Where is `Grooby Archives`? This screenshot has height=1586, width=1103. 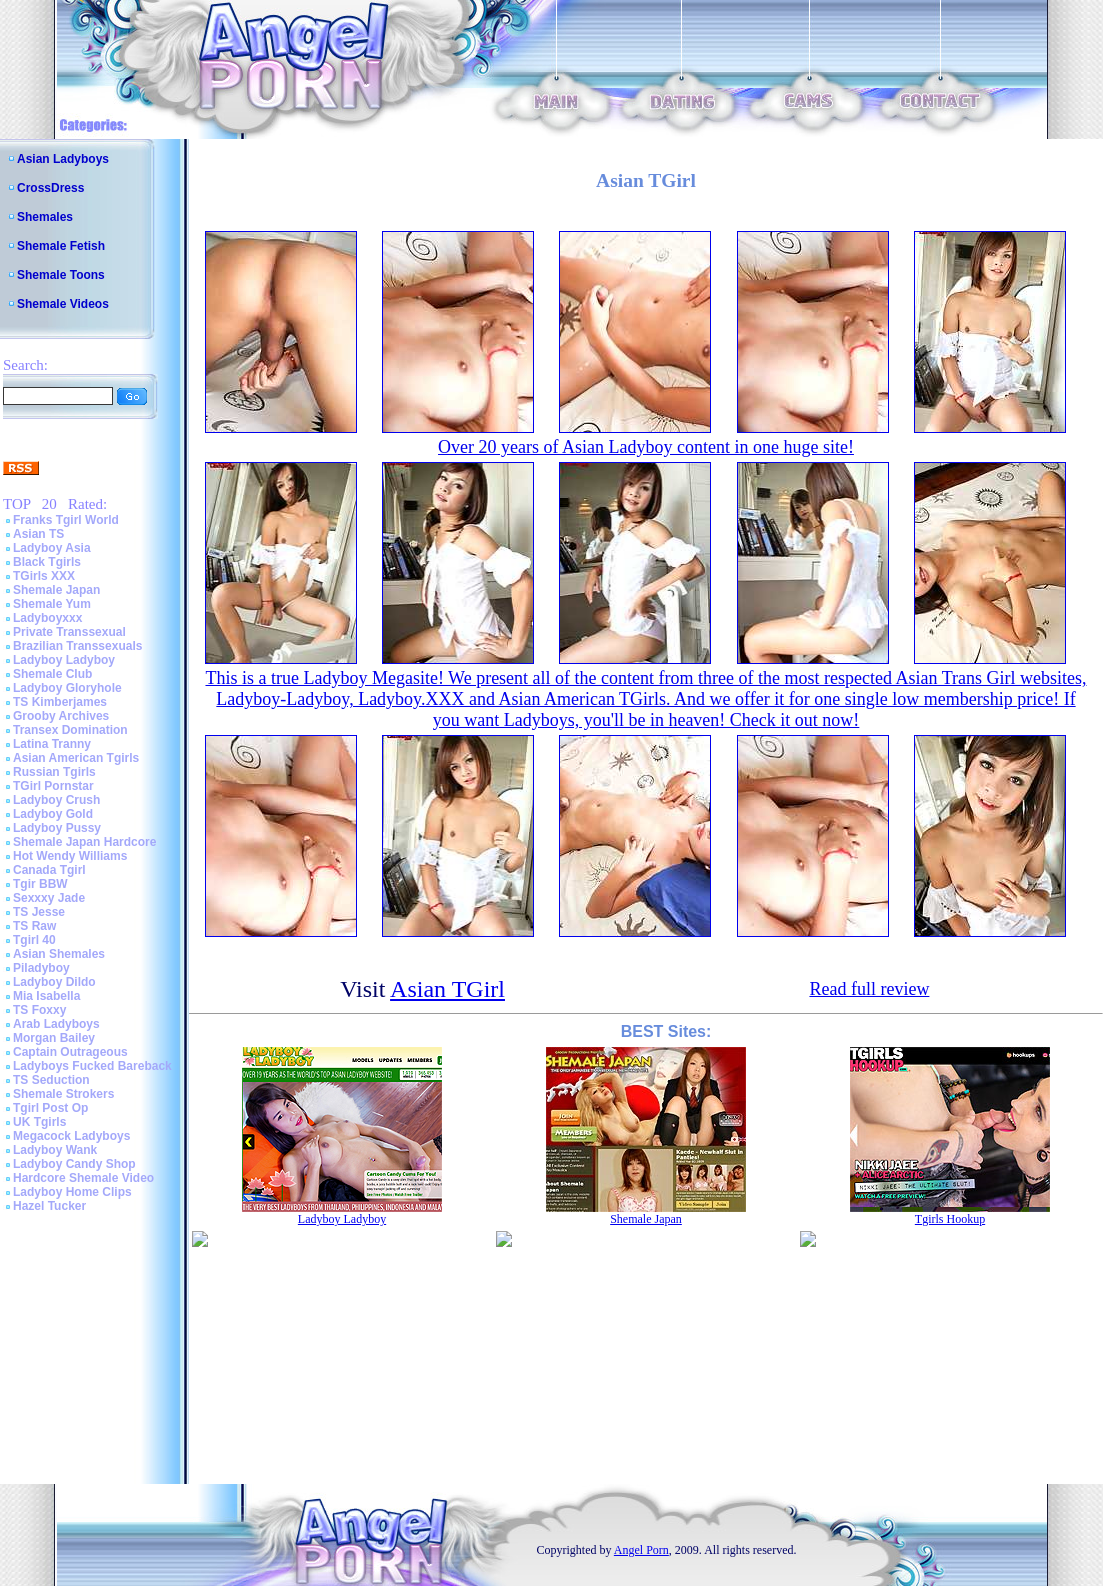 Grooby Archives is located at coordinates (61, 716).